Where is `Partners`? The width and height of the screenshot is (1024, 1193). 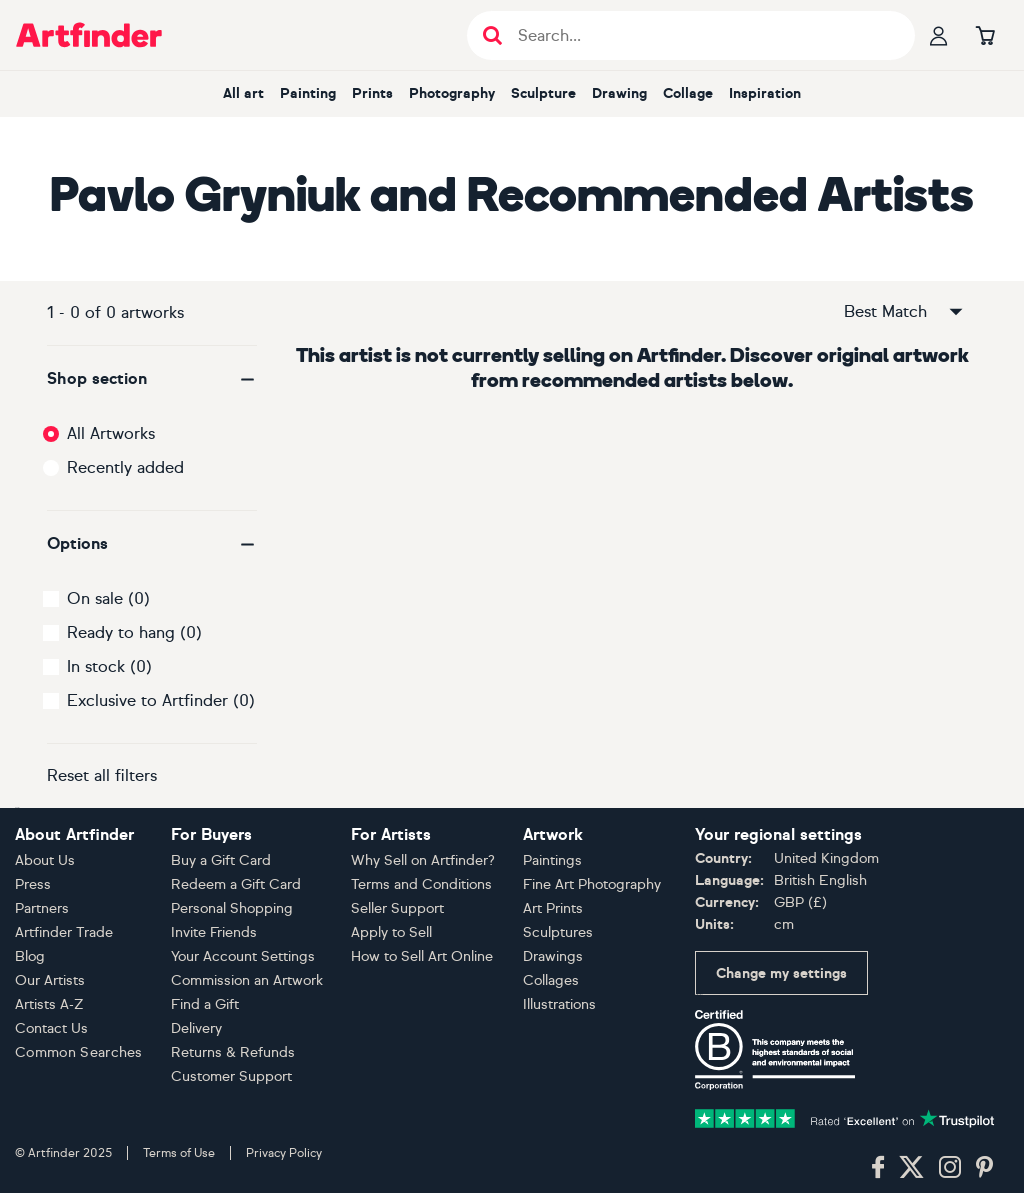 Partners is located at coordinates (42, 908).